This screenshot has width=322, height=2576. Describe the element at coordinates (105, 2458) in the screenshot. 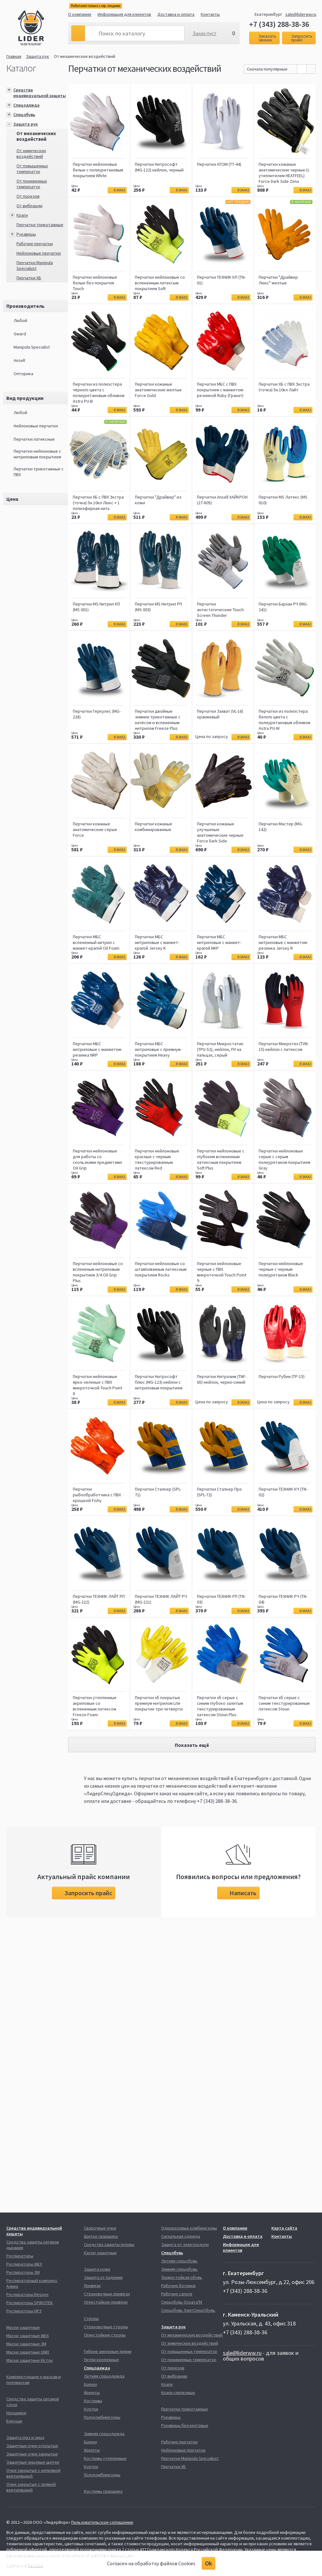

I see `Костюмы утепленные` at that location.